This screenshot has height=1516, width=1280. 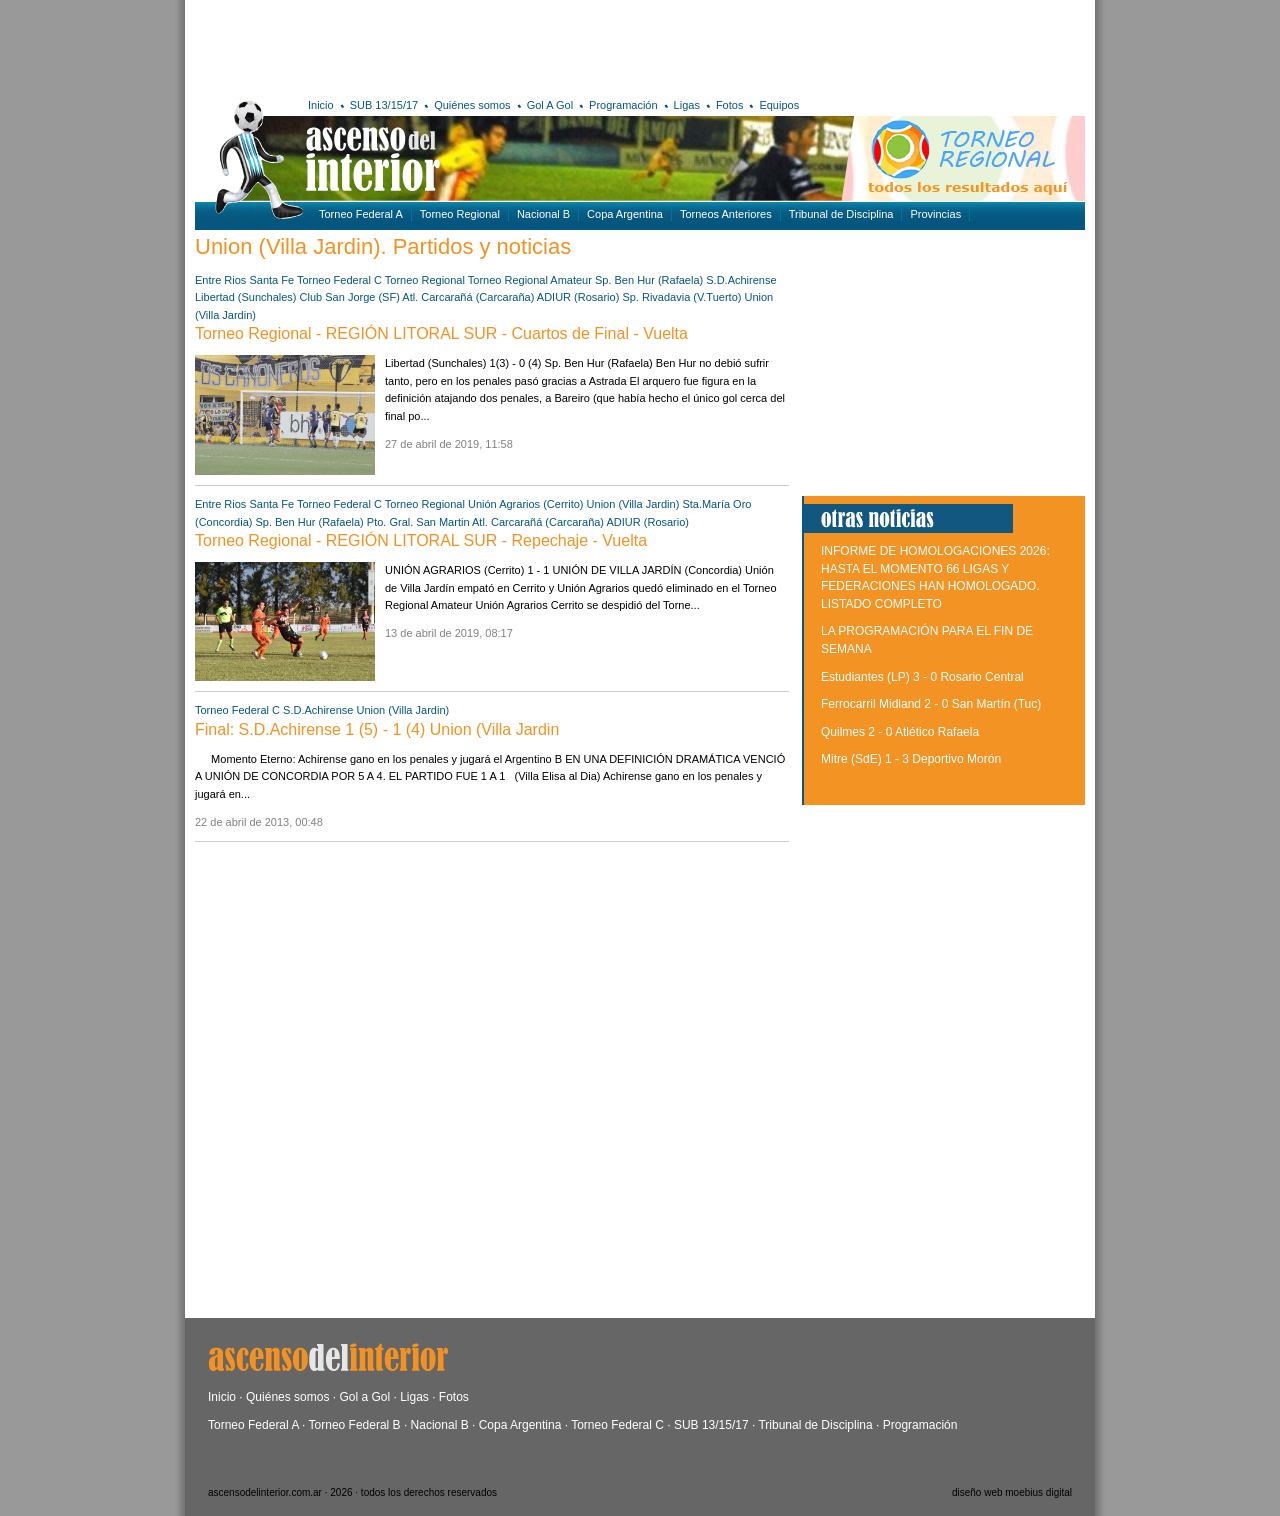 What do you see at coordinates (421, 540) in the screenshot?
I see `Torneo Regional - REGIÓN LITORAL SUR - Repechaje - Vuelta` at bounding box center [421, 540].